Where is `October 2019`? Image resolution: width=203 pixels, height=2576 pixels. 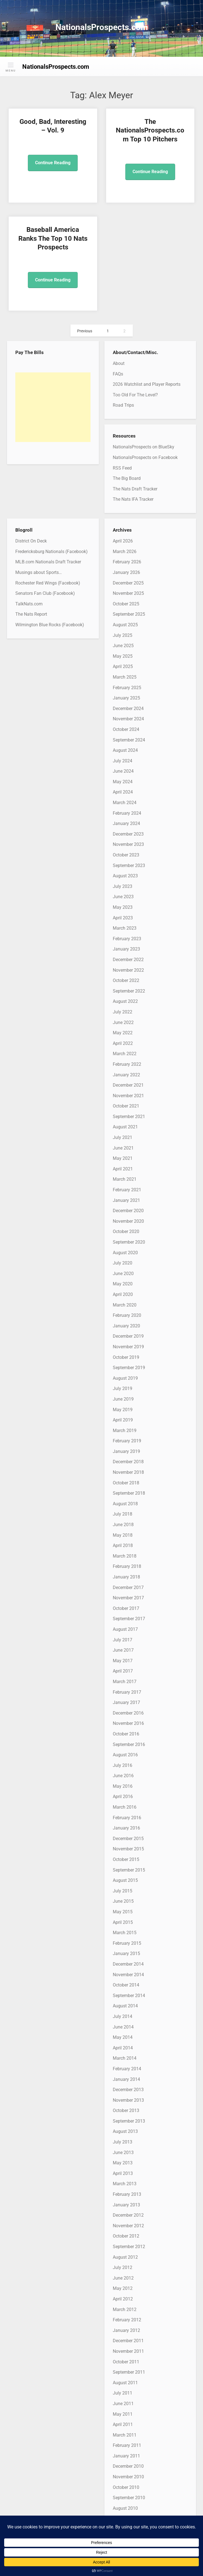
October 2019 is located at coordinates (126, 1357).